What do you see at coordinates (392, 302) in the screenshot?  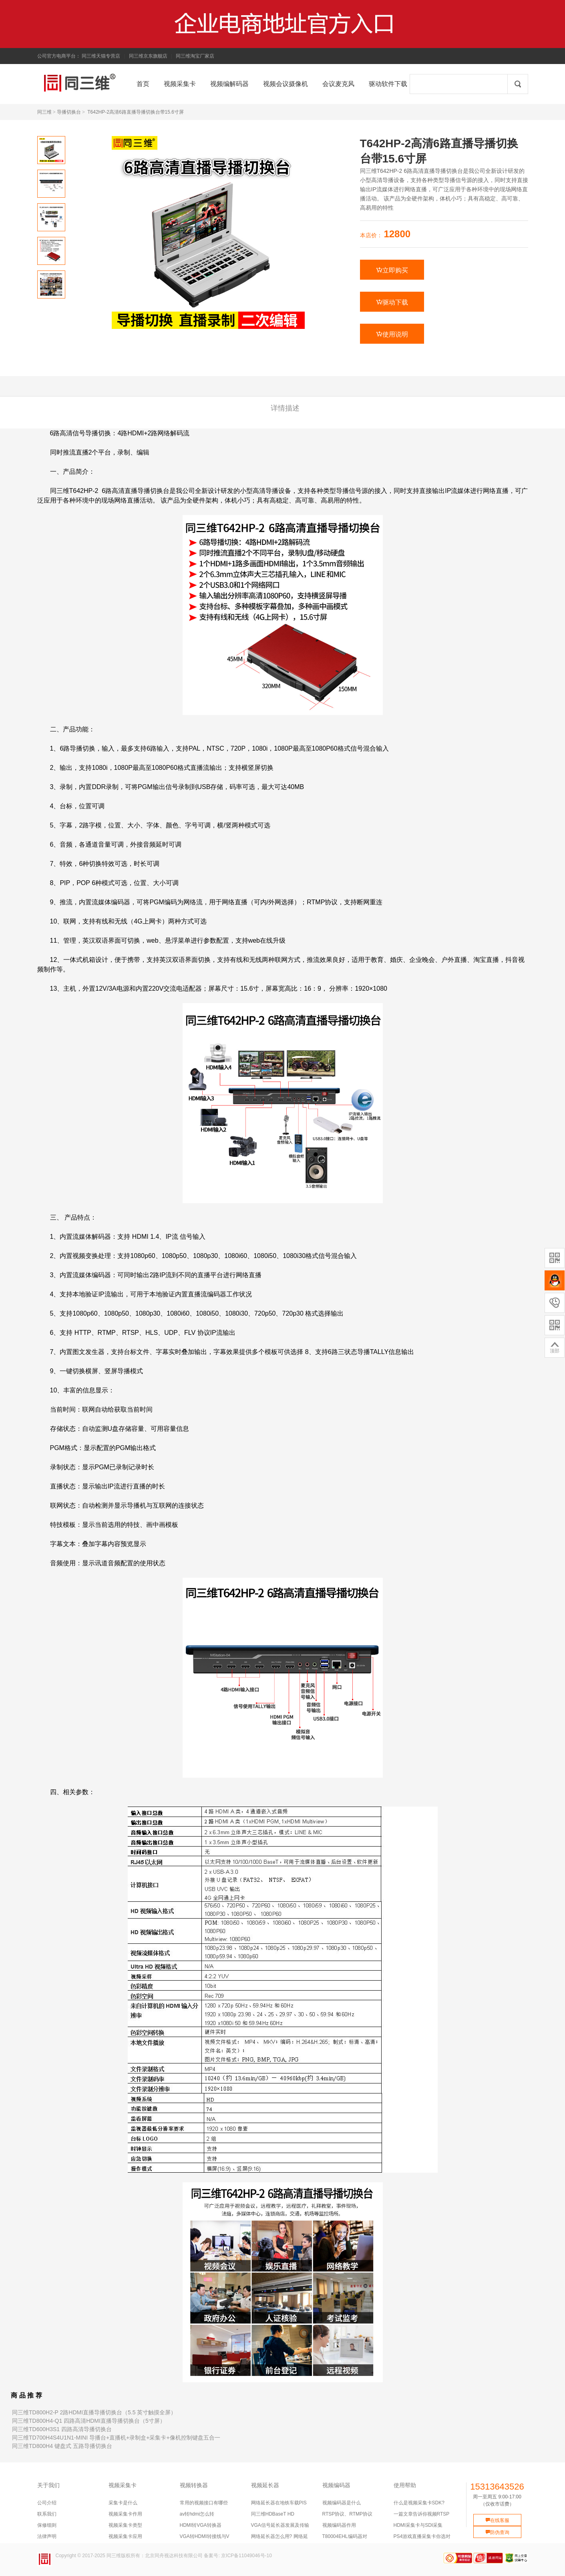 I see `驱动下载` at bounding box center [392, 302].